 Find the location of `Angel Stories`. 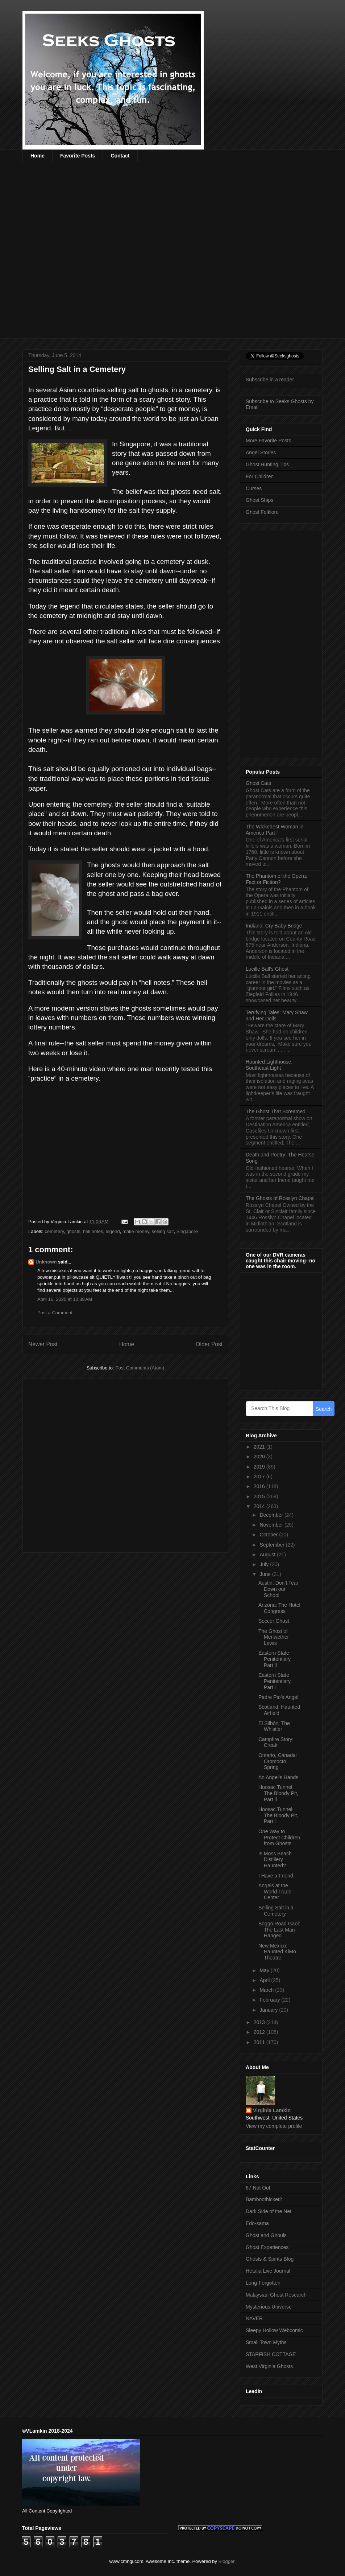

Angel Stories is located at coordinates (261, 452).